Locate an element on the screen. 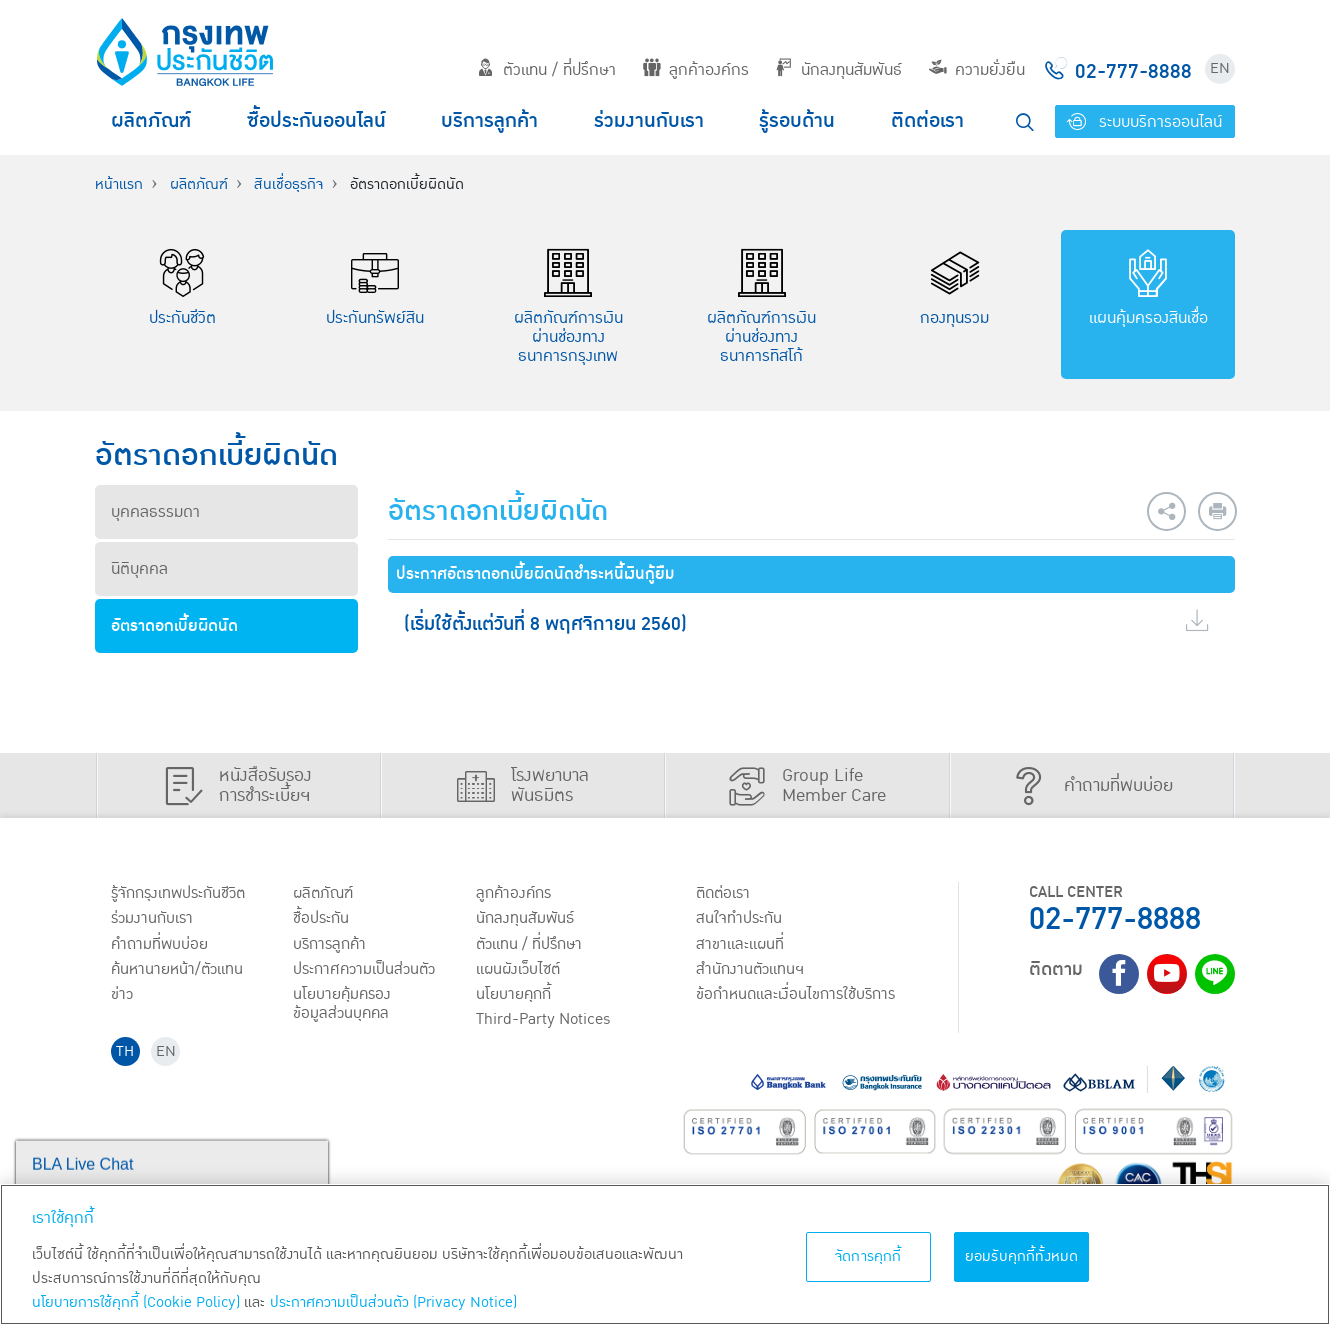 Image resolution: width=1330 pixels, height=1325 pixels. ระบบบริการออนไลน์ is located at coordinates (1144, 122).